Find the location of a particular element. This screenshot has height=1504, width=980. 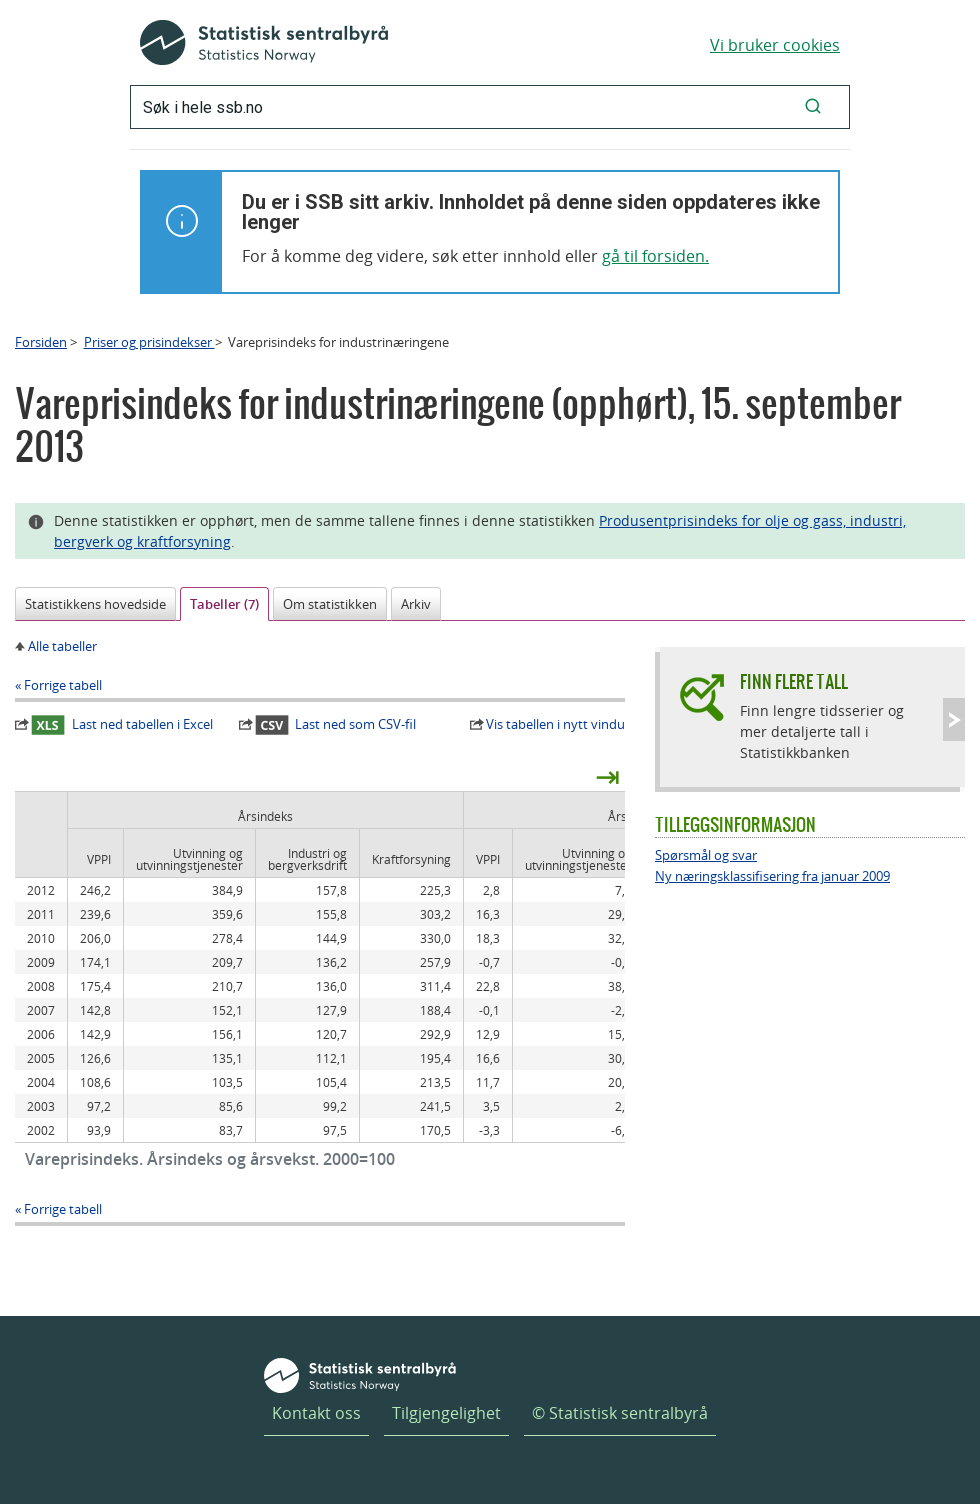

⇥ [presentation] is located at coordinates (607, 776).